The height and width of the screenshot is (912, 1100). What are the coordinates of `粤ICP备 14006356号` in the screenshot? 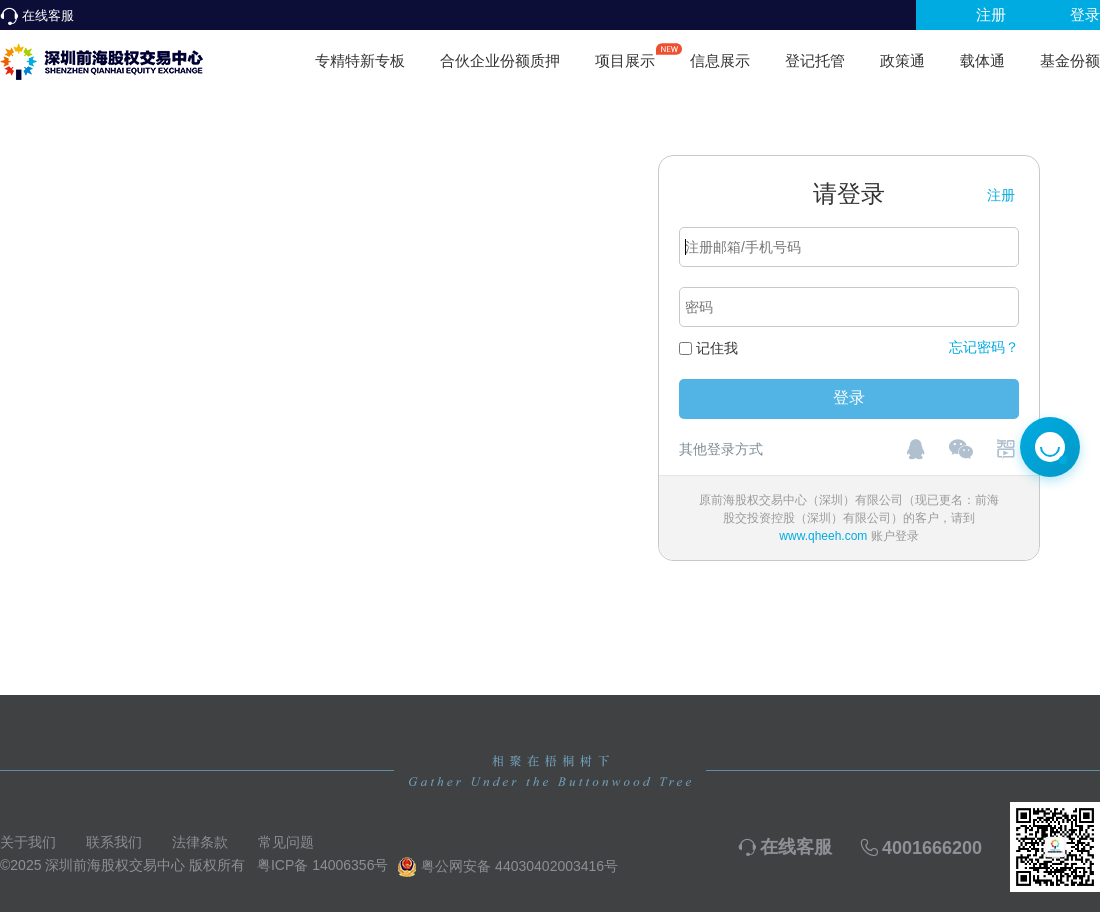 It's located at (323, 865).